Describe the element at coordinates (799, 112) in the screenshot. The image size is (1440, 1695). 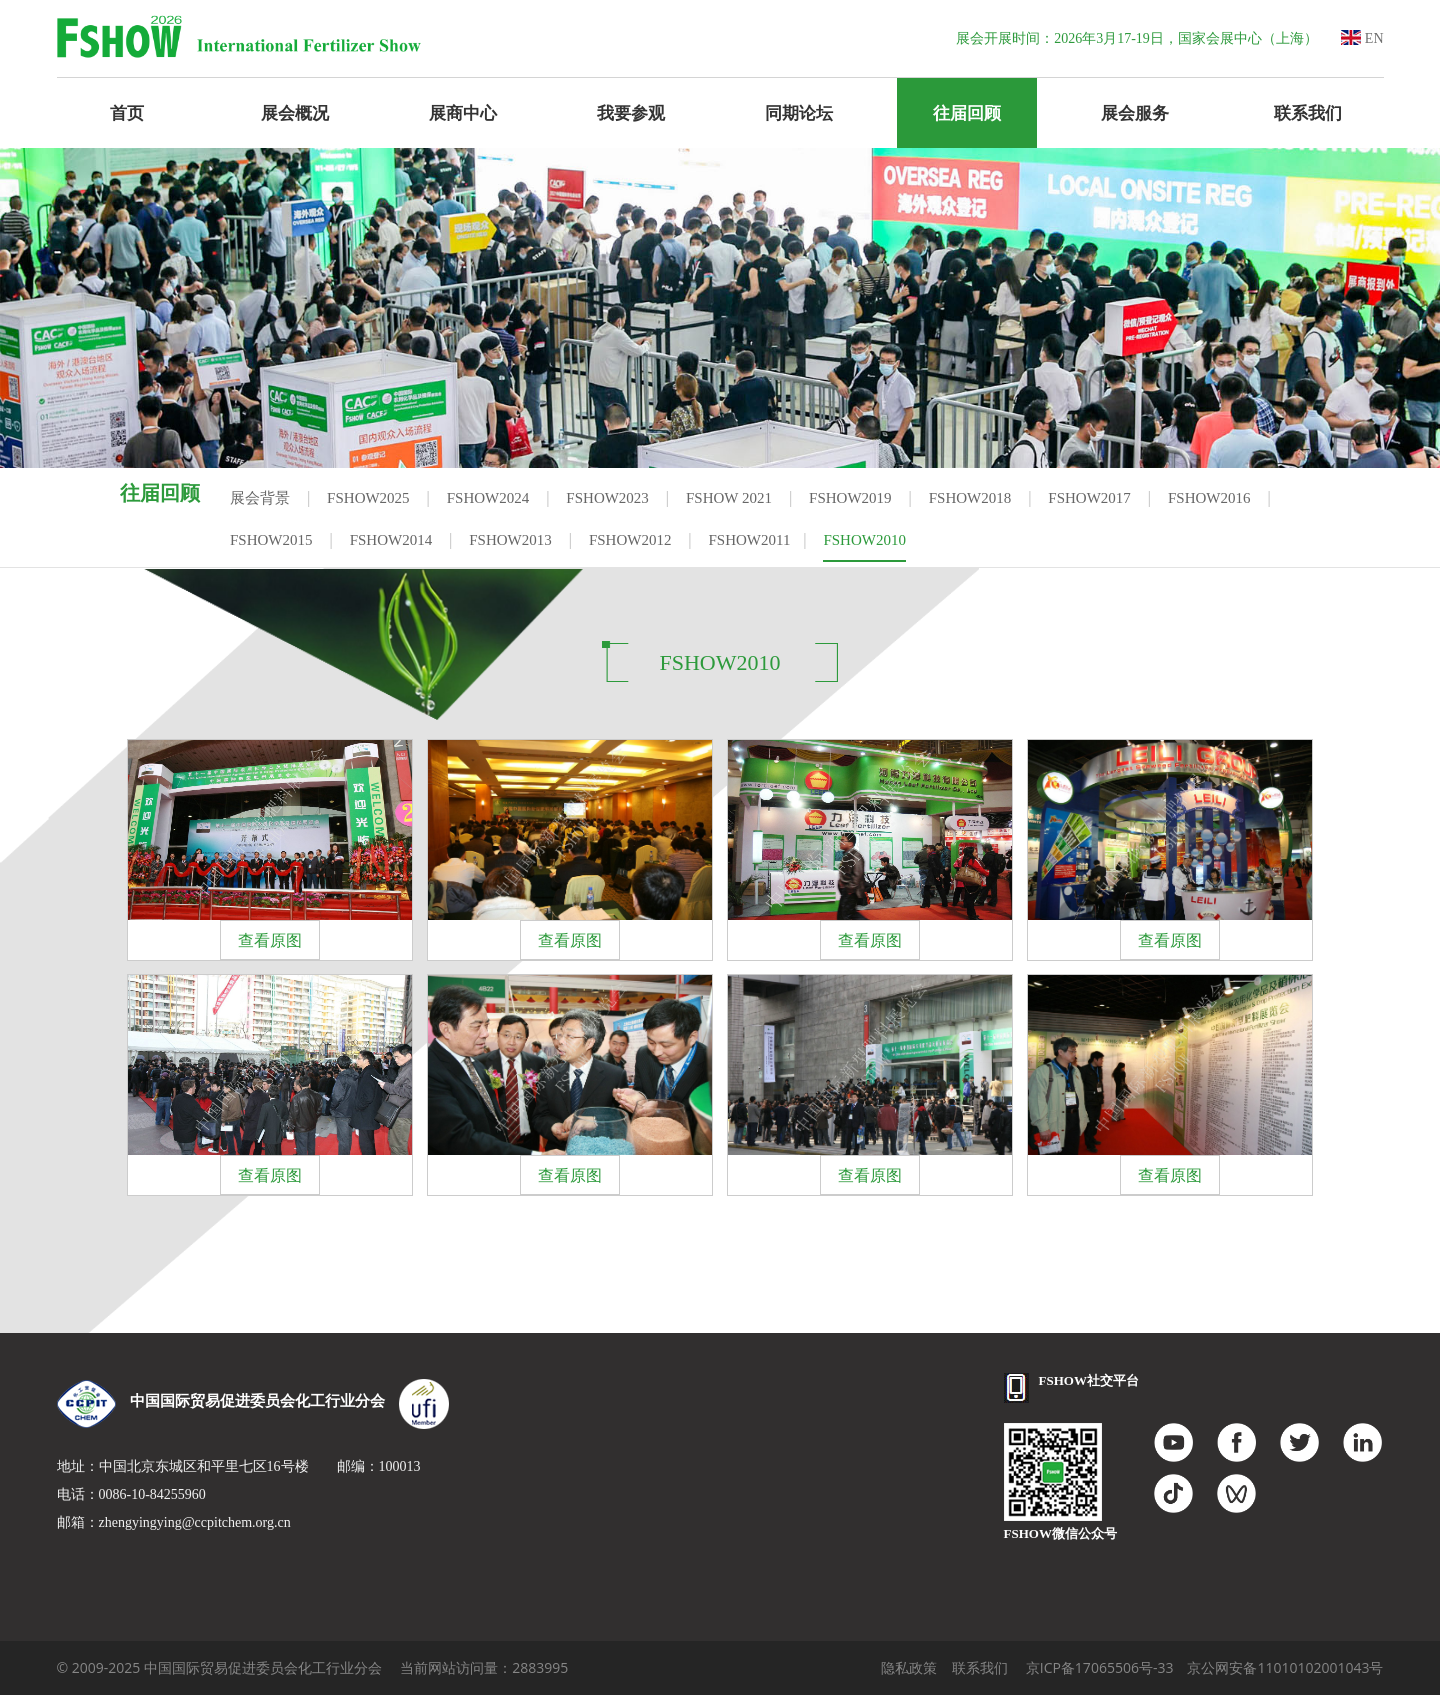
I see `同期论坛` at that location.